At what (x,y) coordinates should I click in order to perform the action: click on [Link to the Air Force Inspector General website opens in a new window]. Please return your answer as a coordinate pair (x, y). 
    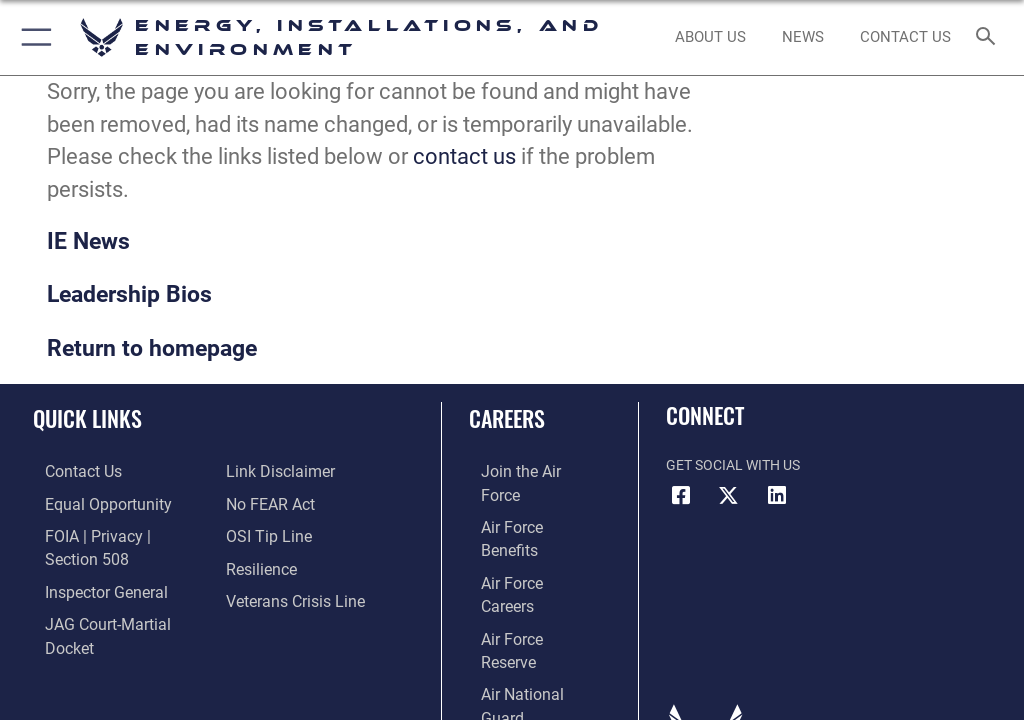
    Looking at the image, I should click on (88, 563).